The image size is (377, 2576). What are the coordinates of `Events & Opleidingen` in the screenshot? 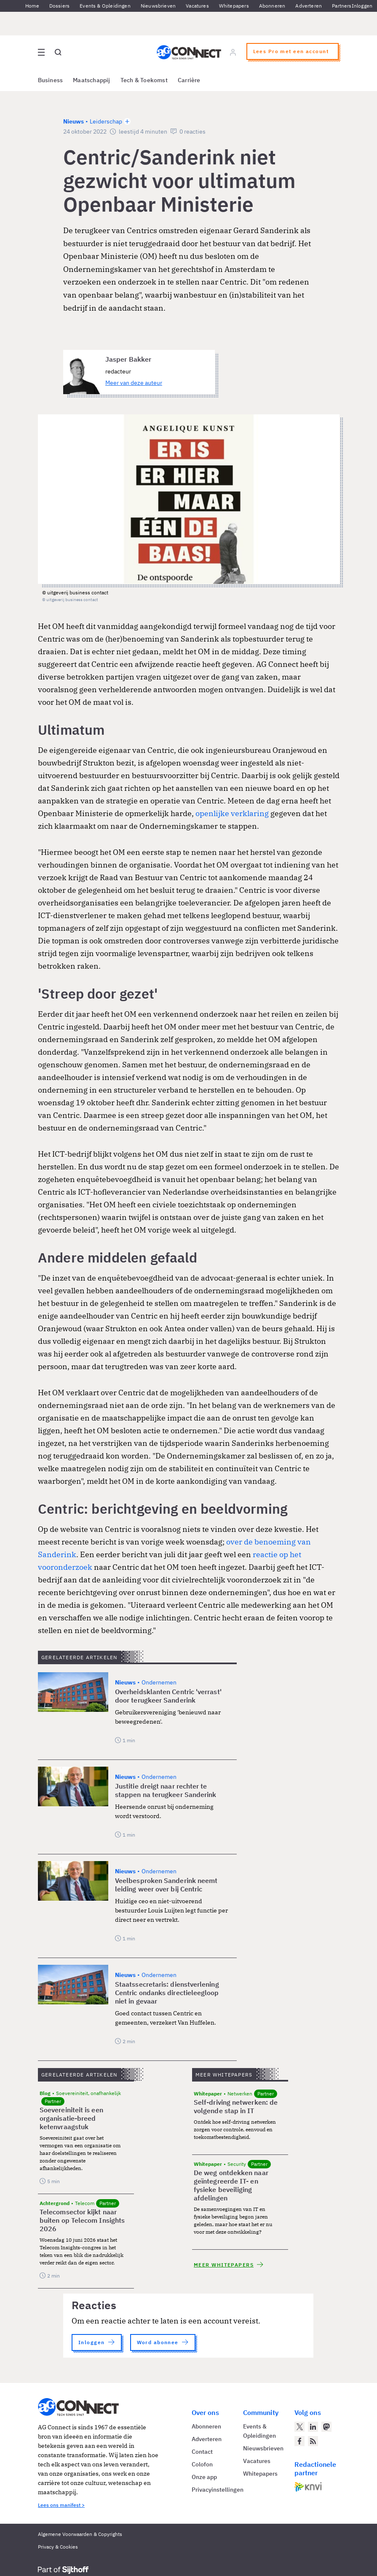 It's located at (105, 6).